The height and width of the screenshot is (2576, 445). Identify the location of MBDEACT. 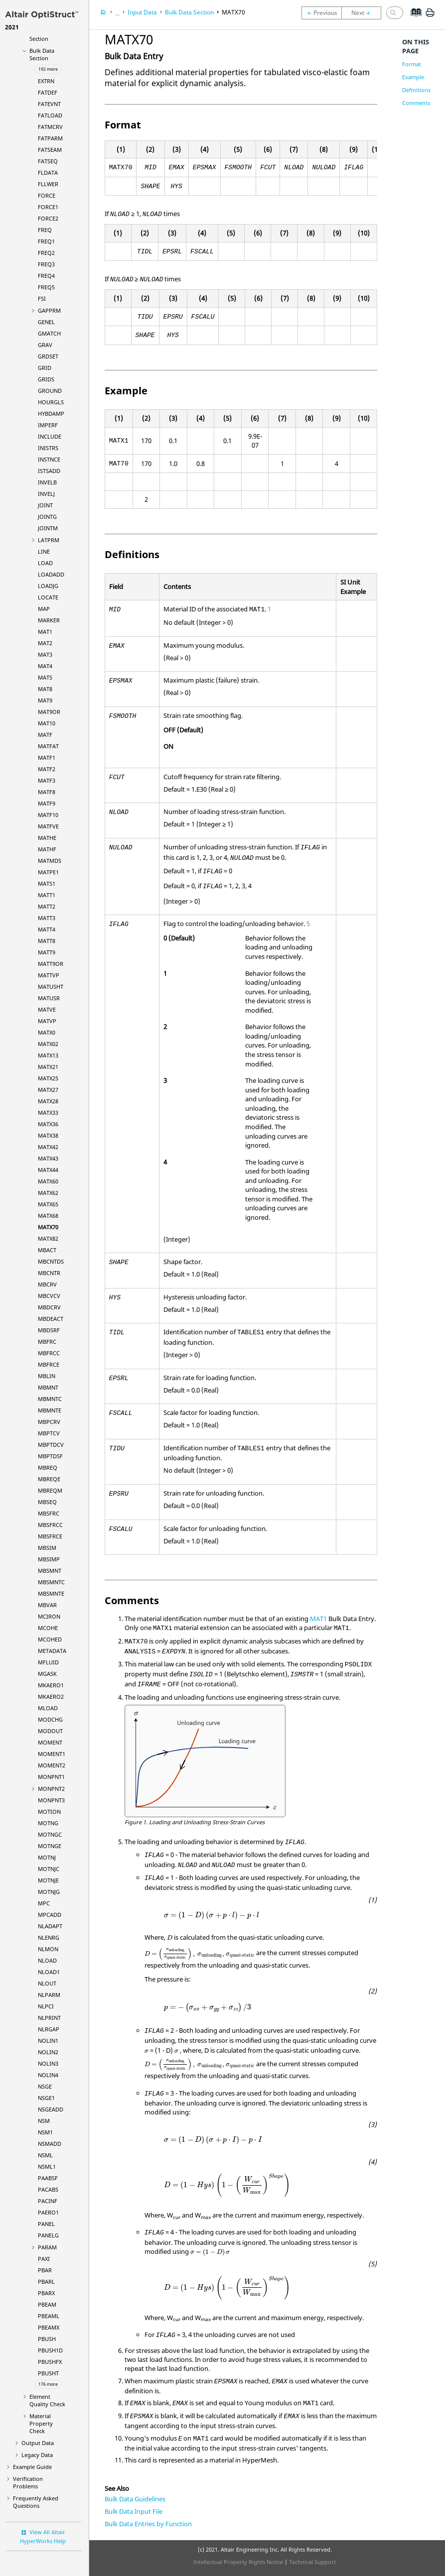
(50, 1318).